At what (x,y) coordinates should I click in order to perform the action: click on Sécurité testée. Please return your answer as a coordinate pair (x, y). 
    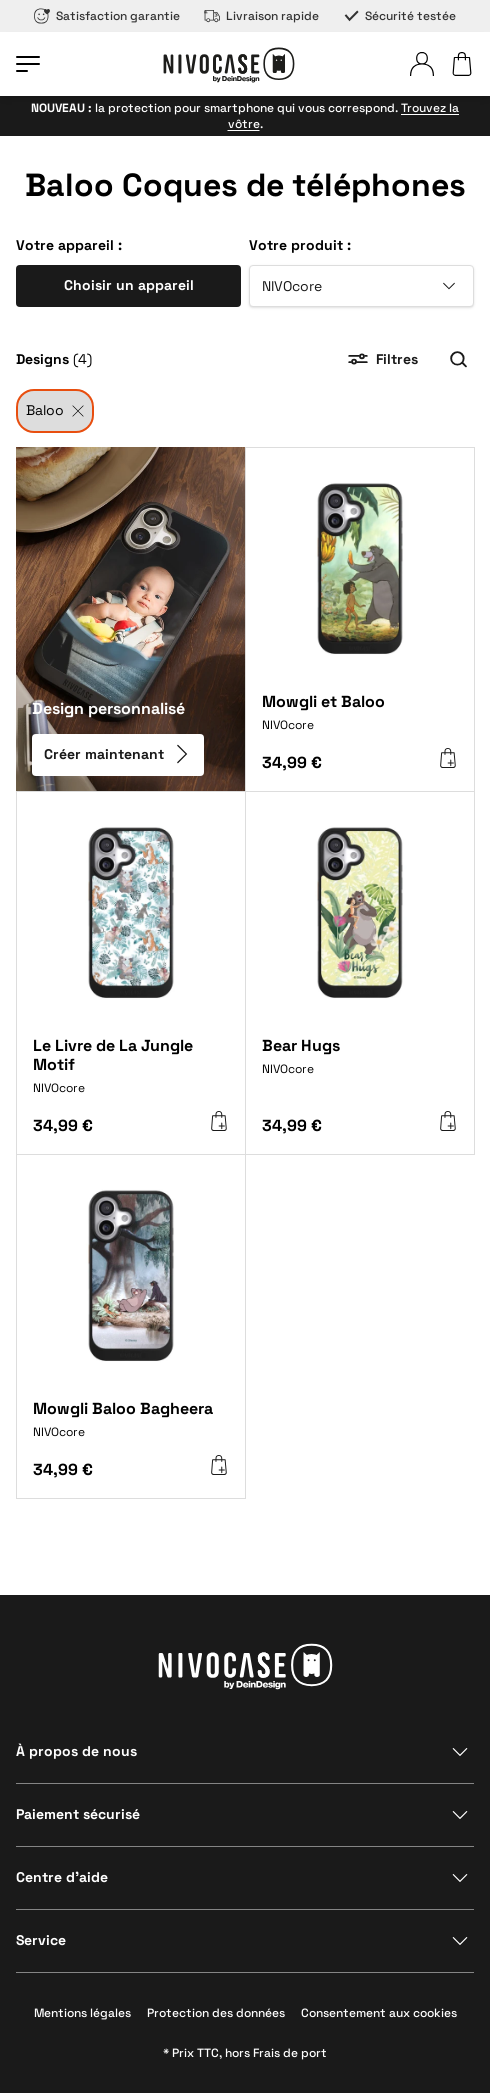
    Looking at the image, I should click on (399, 16).